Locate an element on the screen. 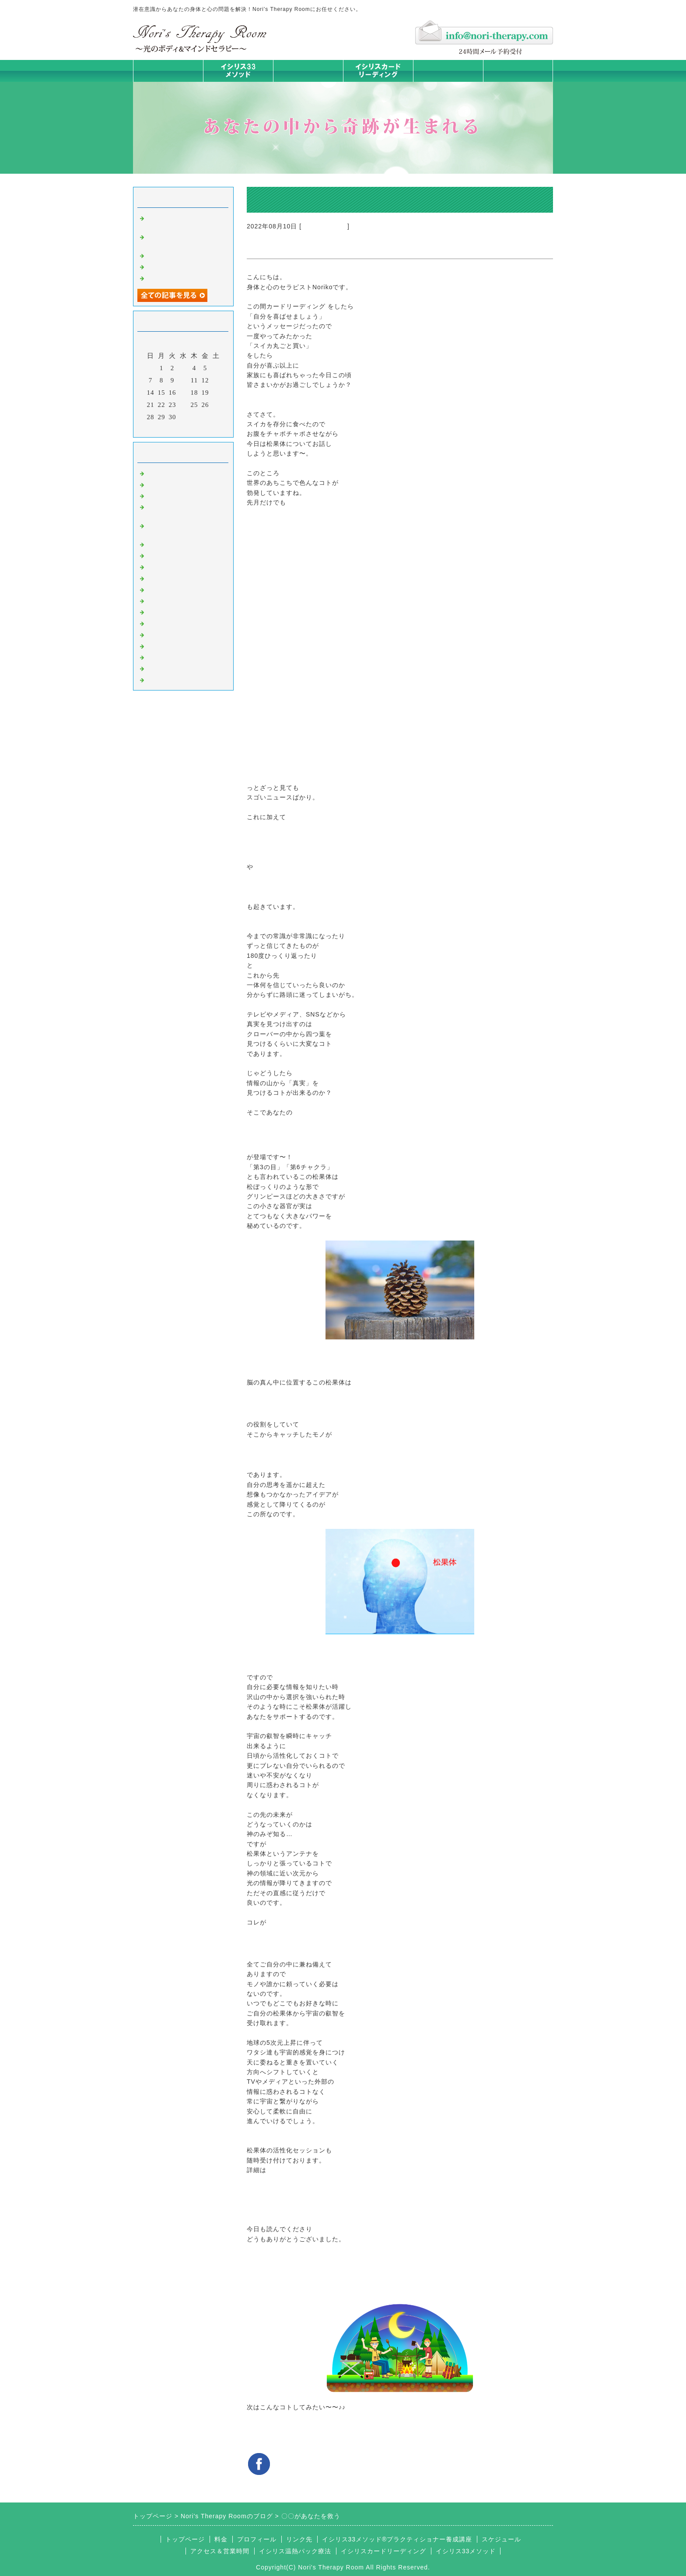 The image size is (686, 2576). イシリス33メソッド®プラクティショナー養成講座 is located at coordinates (397, 2539).